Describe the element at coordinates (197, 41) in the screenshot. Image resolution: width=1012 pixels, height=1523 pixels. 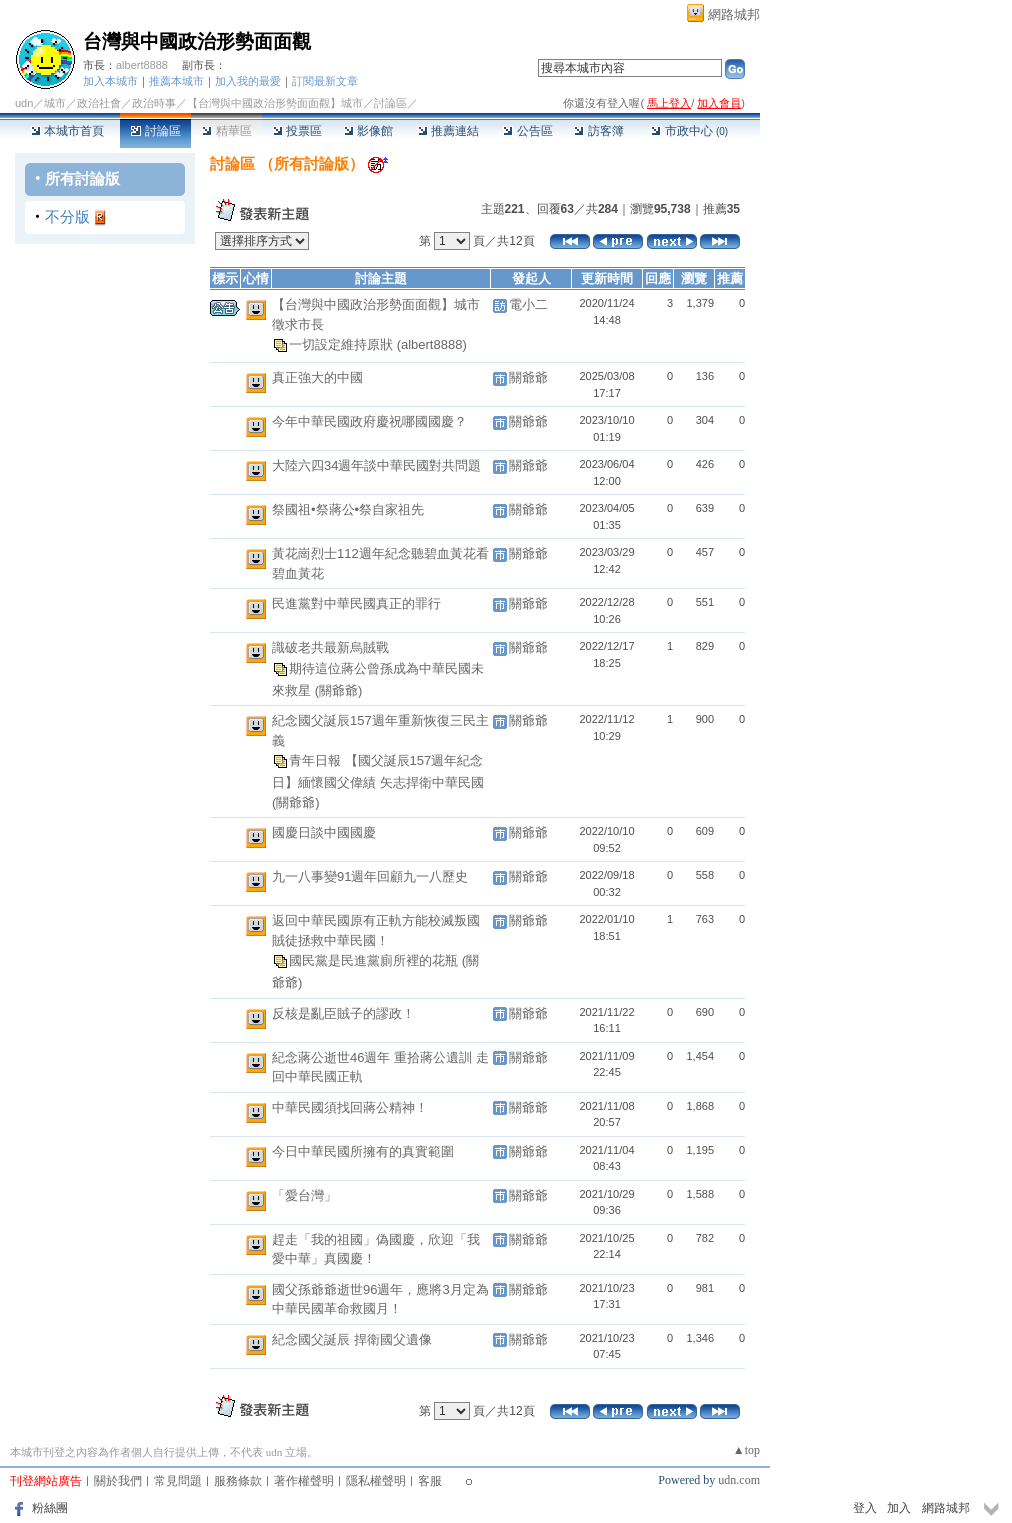
I see `台灣與中國政治形勢面面觀` at that location.